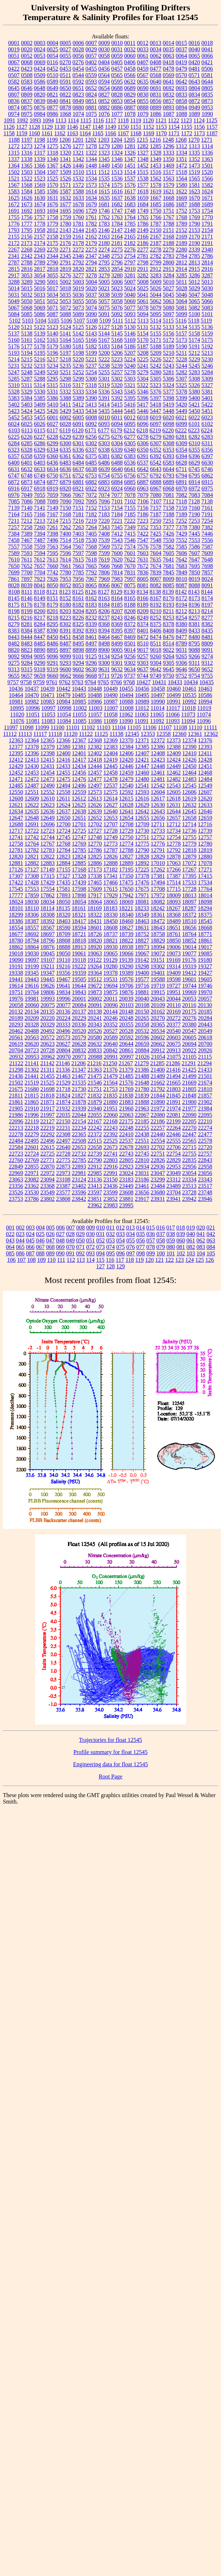 This screenshot has width=221, height=2576. I want to click on 0509, so click(39, 75).